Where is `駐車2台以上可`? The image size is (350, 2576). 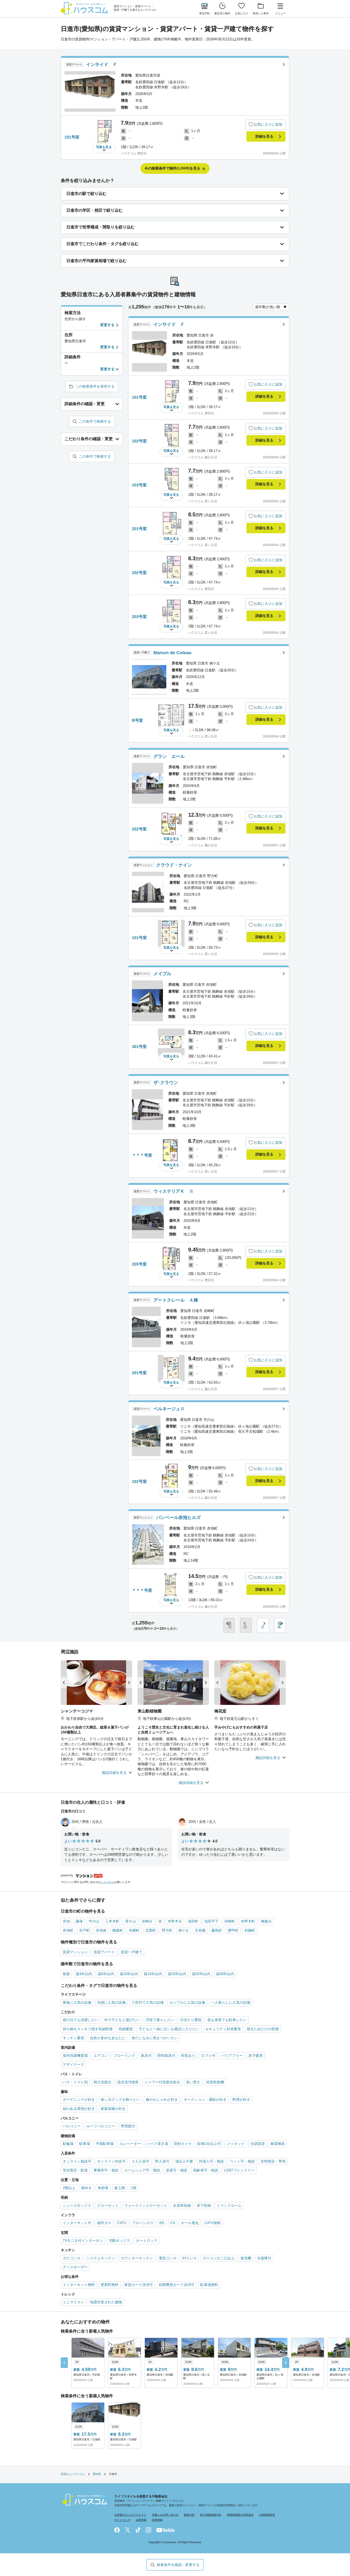
駐車2台以上可 is located at coordinates (209, 2142).